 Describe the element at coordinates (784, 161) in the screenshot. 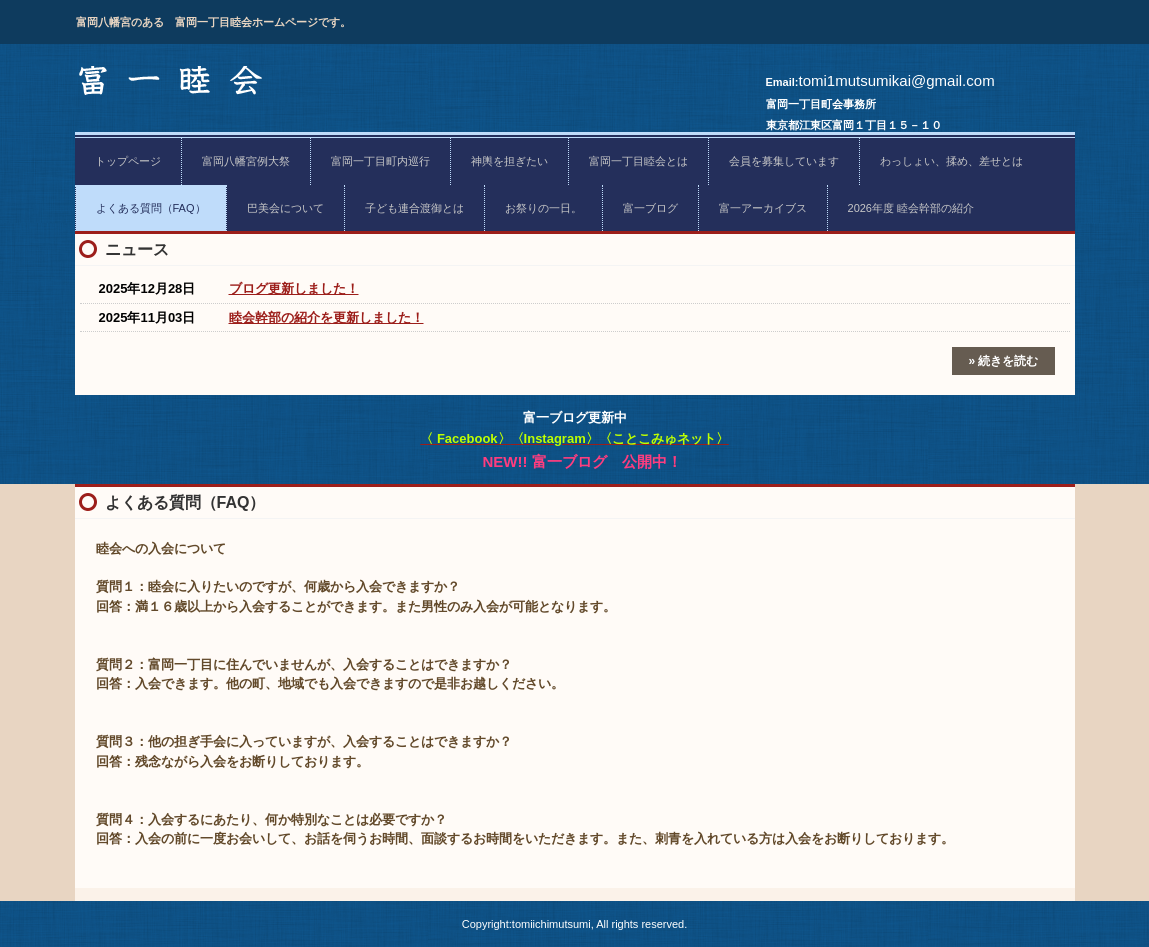

I see `会員を募集しています` at that location.